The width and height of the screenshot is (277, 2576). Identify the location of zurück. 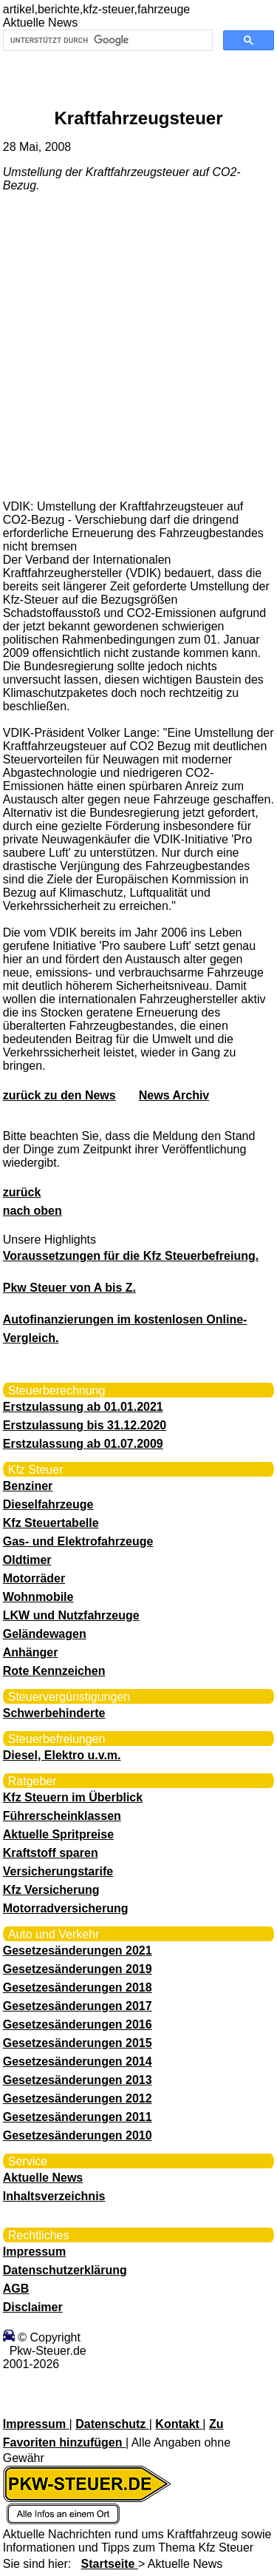
(22, 1192).